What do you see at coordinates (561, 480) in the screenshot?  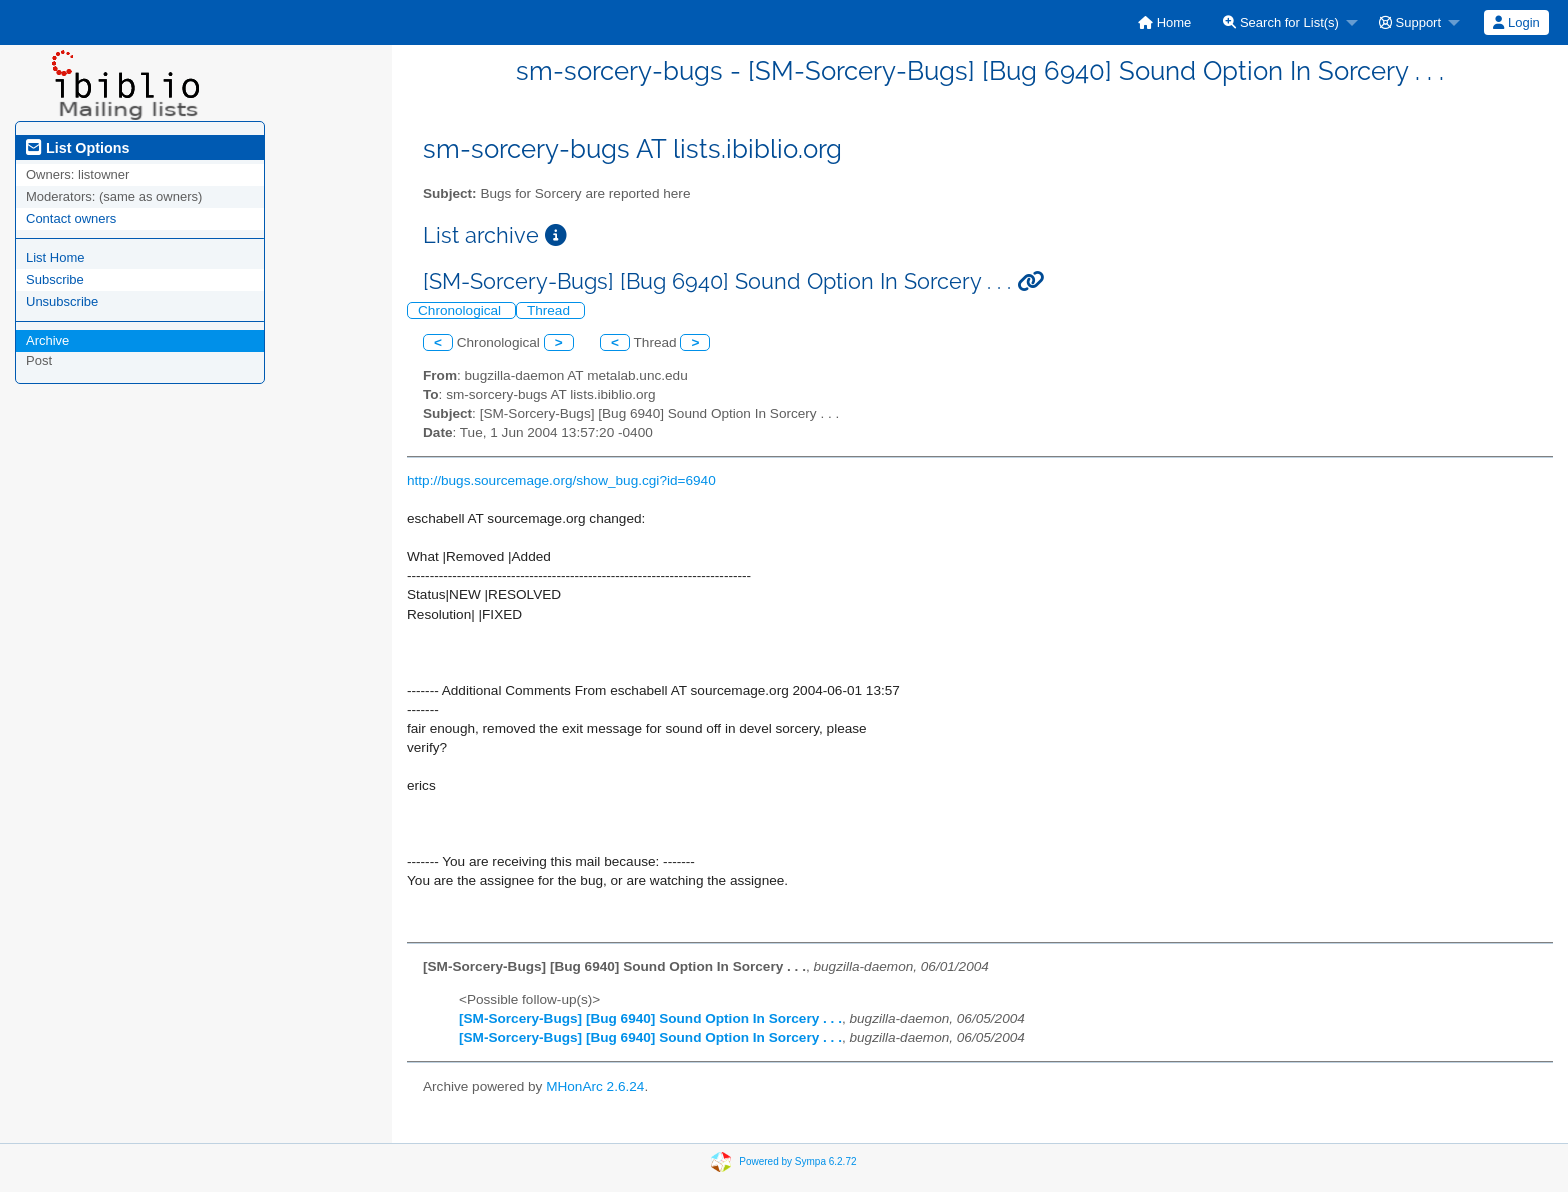 I see `http://bugs.sourcemage.org/show_bug.cgi?id=6940` at bounding box center [561, 480].